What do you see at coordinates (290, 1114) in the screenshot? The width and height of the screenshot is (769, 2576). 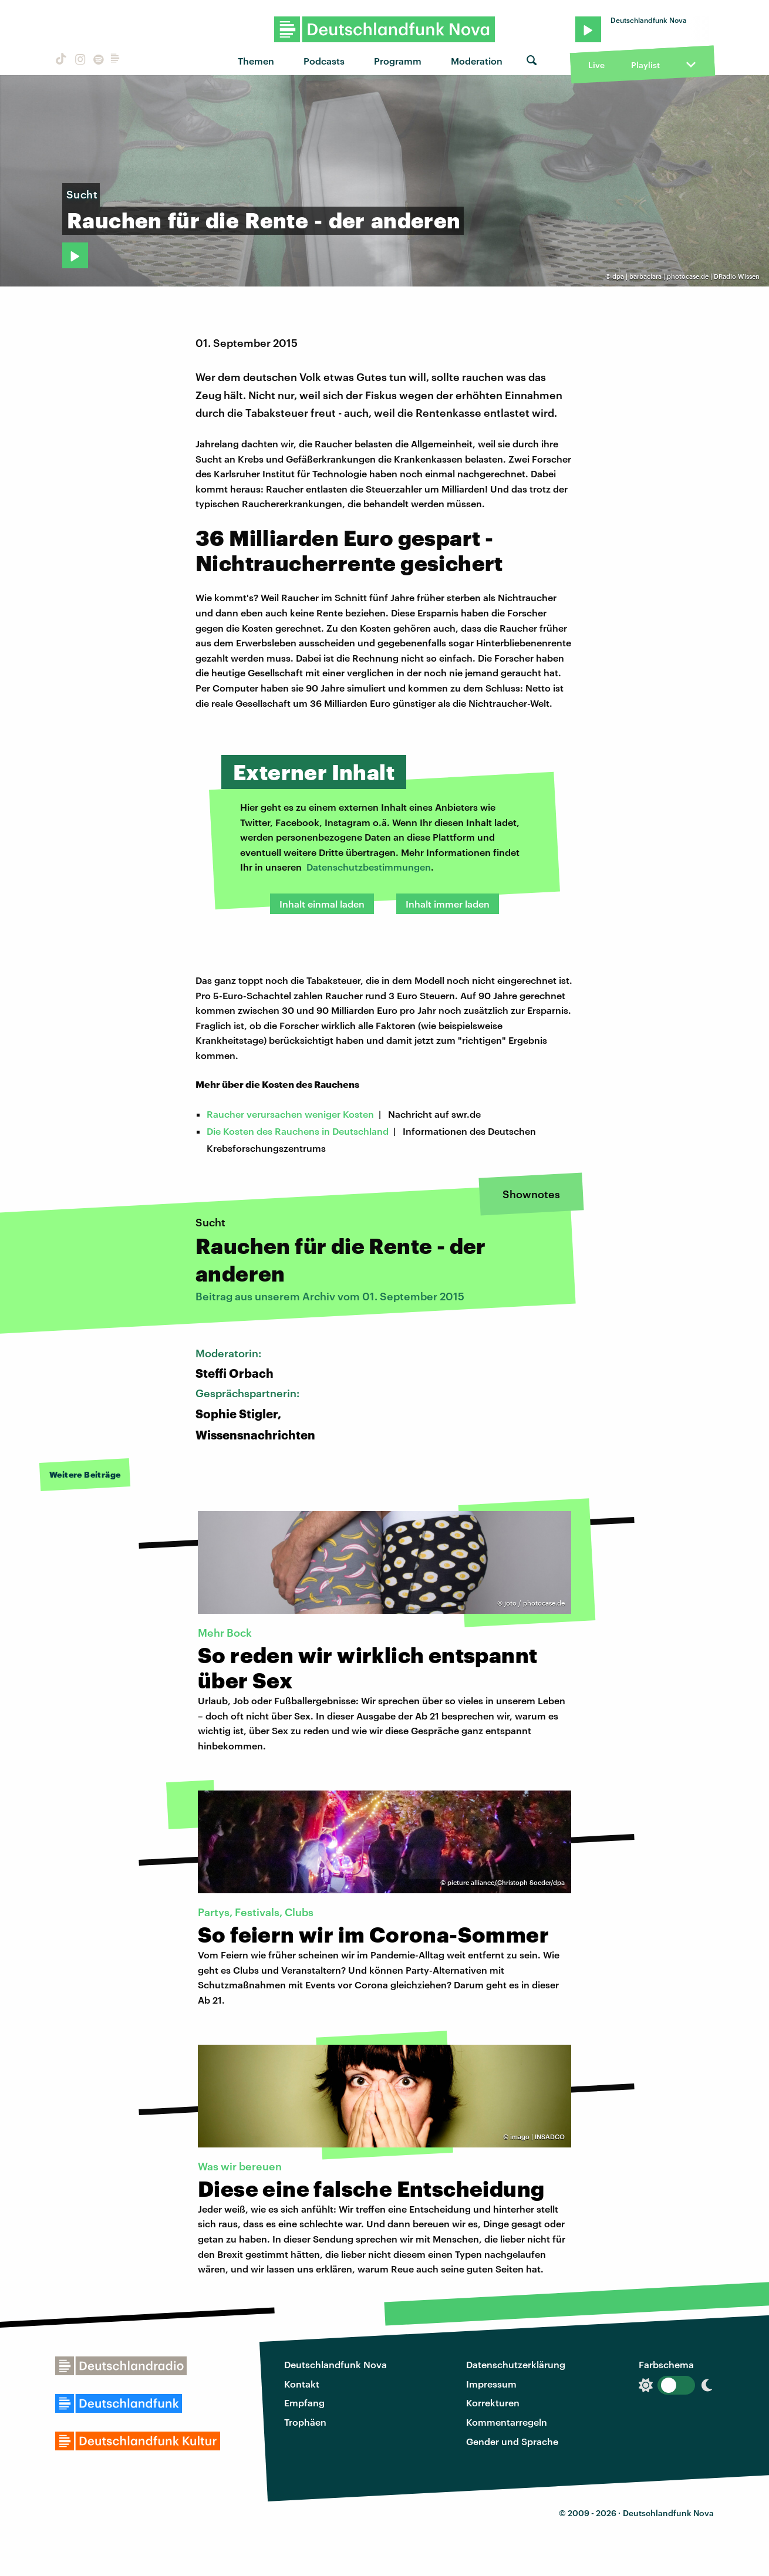 I see `Raucher verursachen weniger Kosten` at bounding box center [290, 1114].